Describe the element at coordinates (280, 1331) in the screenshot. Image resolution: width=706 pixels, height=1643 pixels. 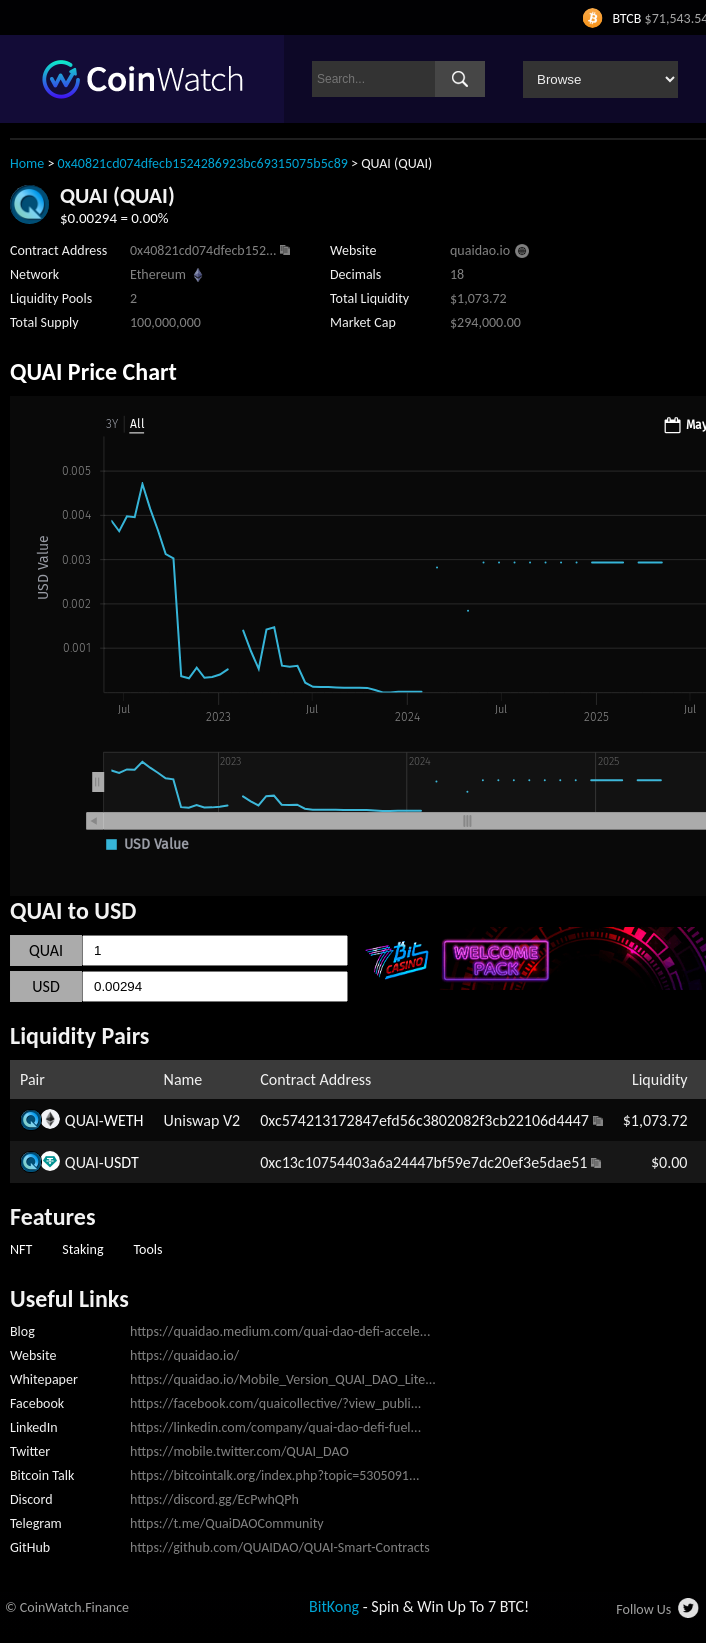
I see `https://quaidao.medium.com/quai-dao-defi-accele...` at that location.